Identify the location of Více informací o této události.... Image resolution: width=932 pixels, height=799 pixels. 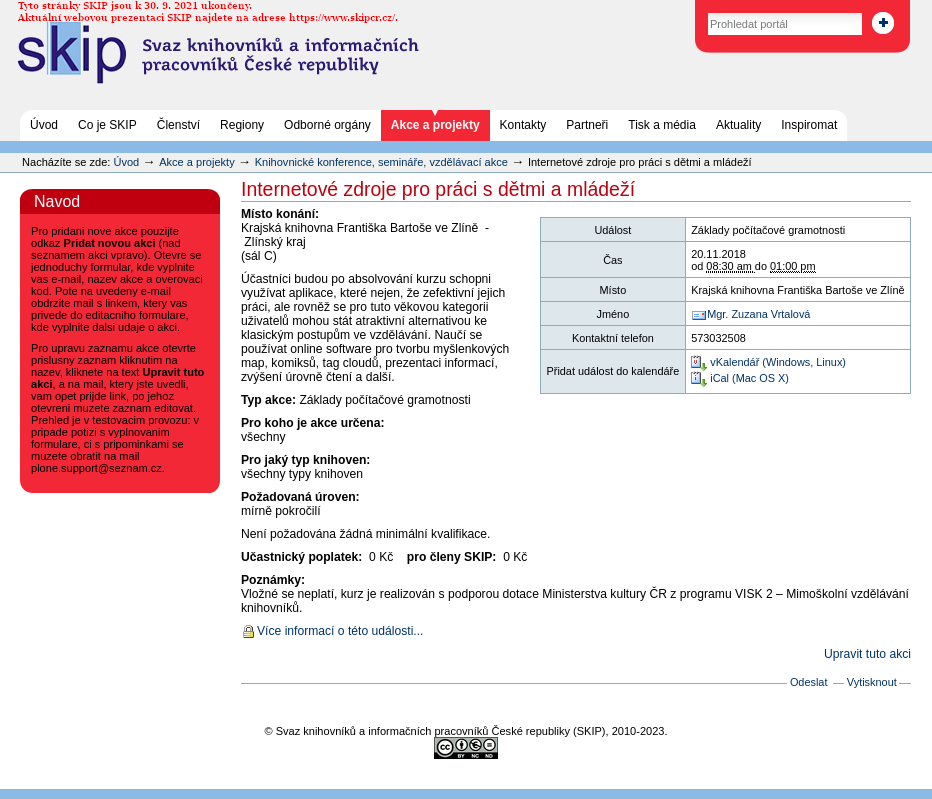
(340, 631).